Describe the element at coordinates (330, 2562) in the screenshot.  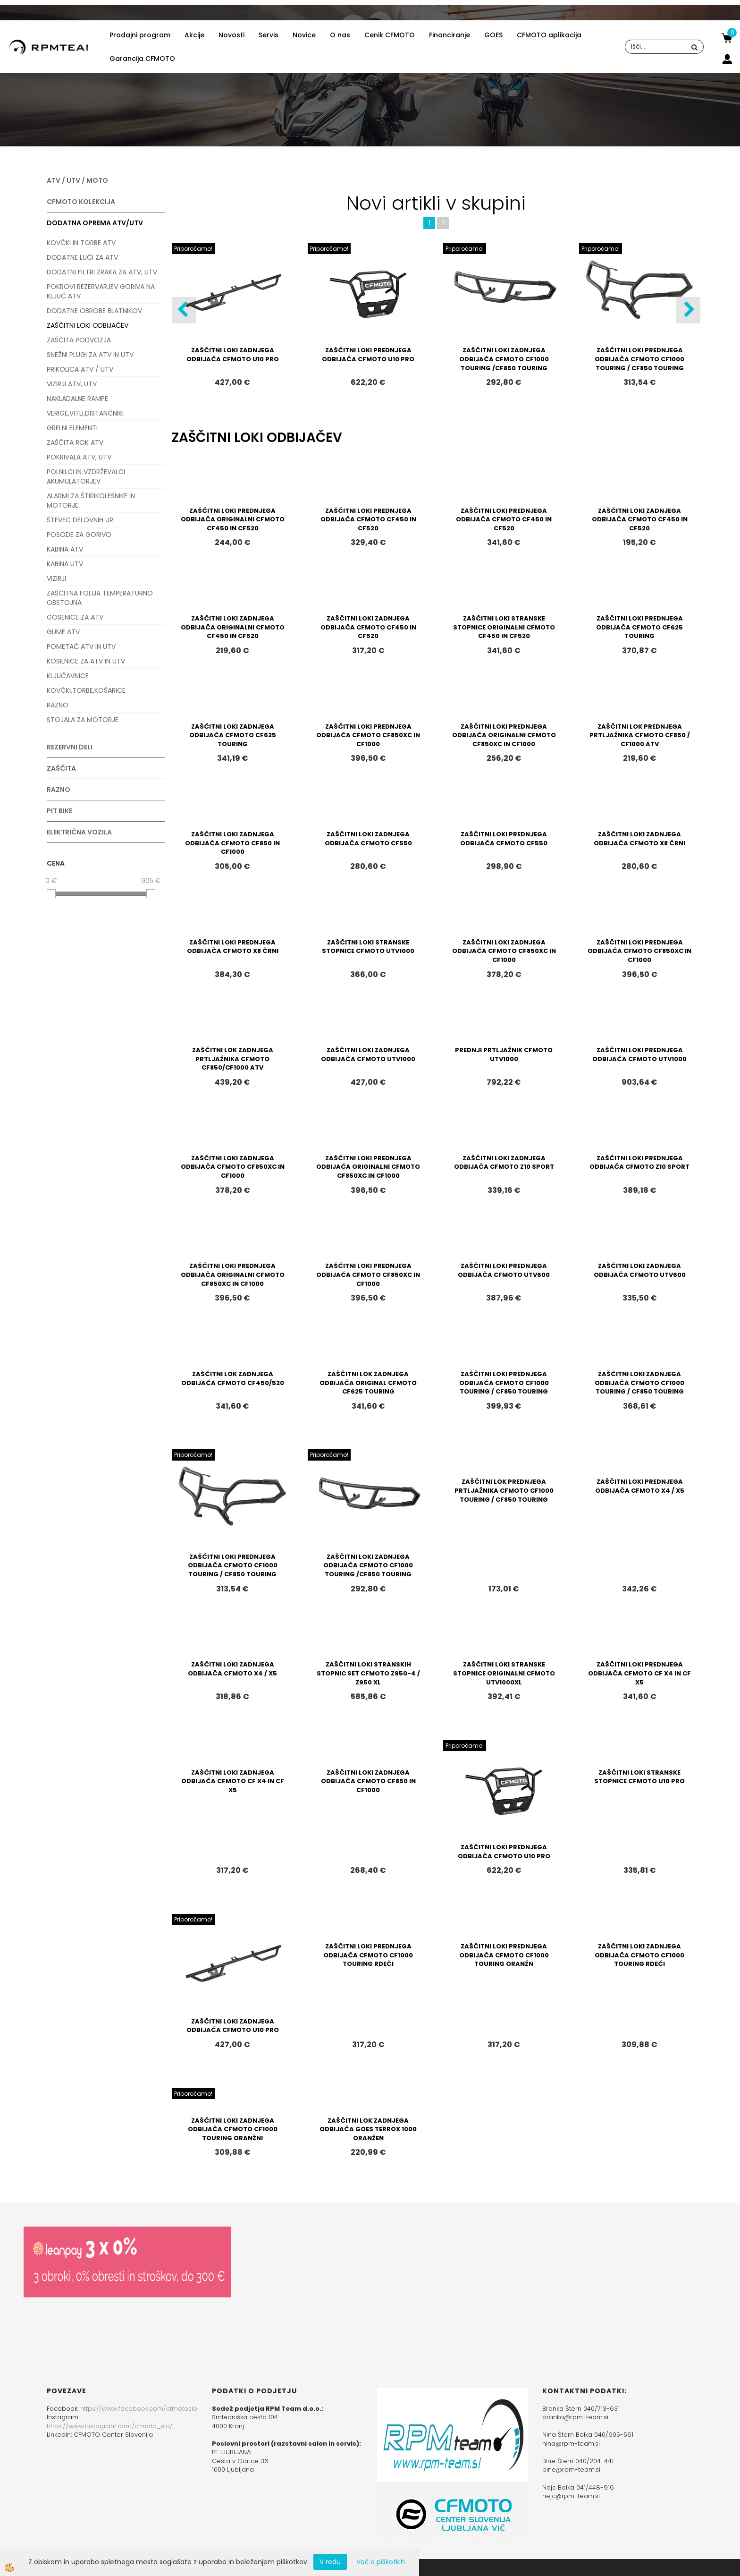
I see `V redu` at that location.